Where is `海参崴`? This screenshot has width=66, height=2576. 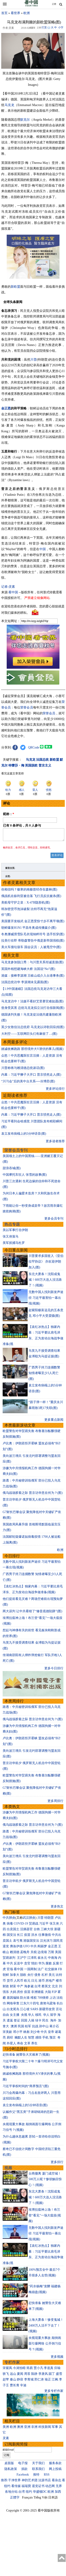 海参崴 is located at coordinates (29, 2040).